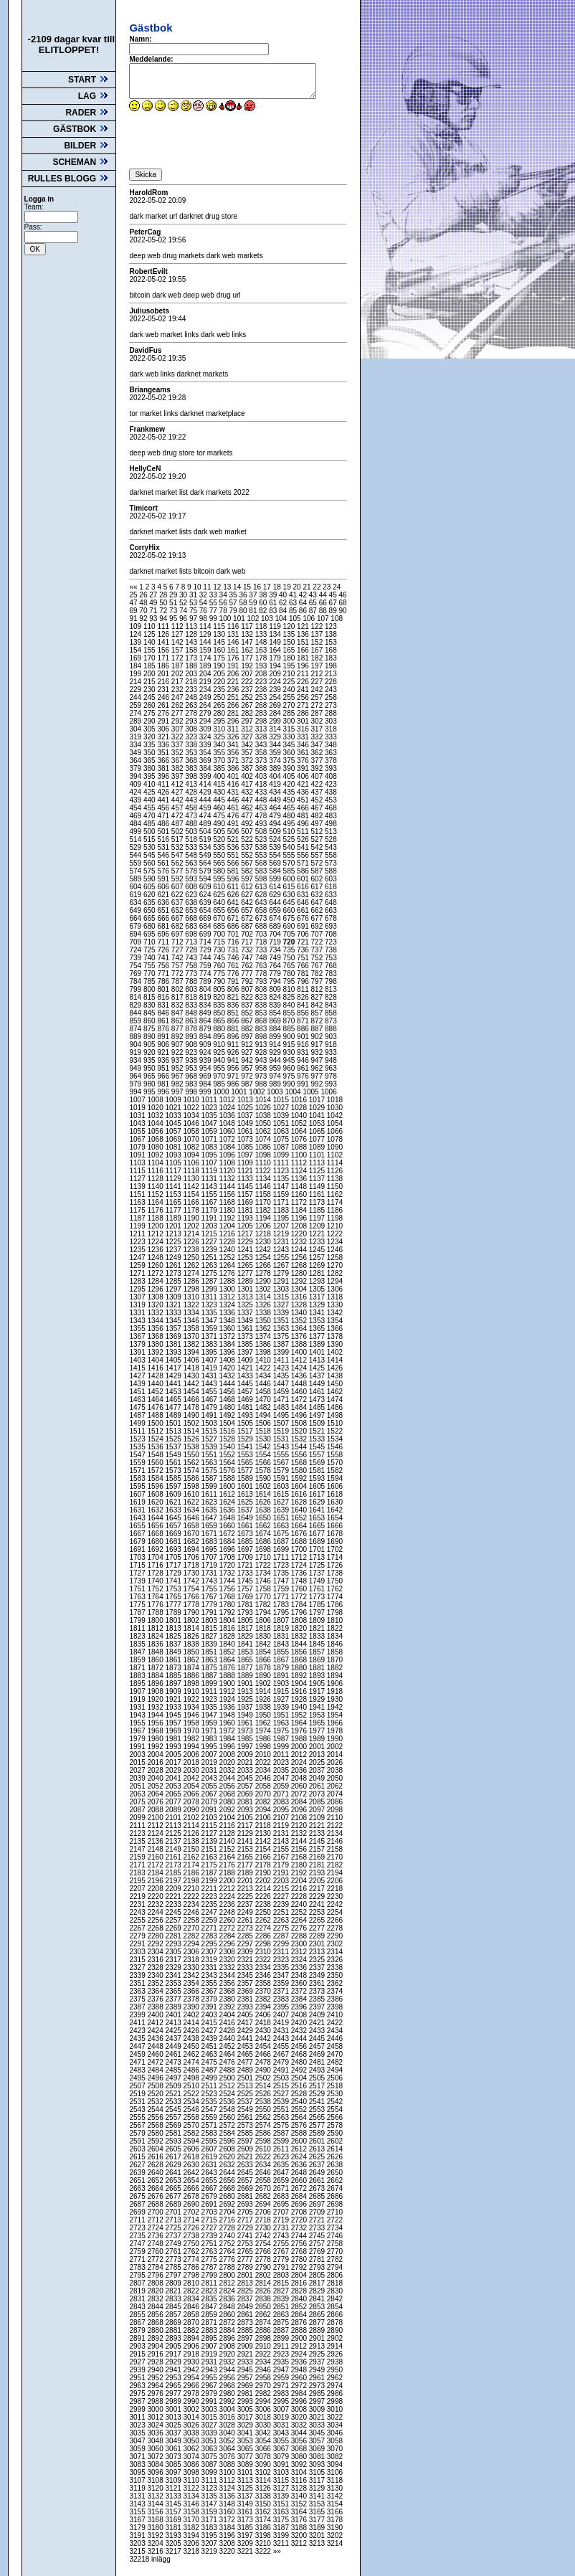 The image size is (575, 2576). What do you see at coordinates (275, 831) in the screenshot?
I see `509` at bounding box center [275, 831].